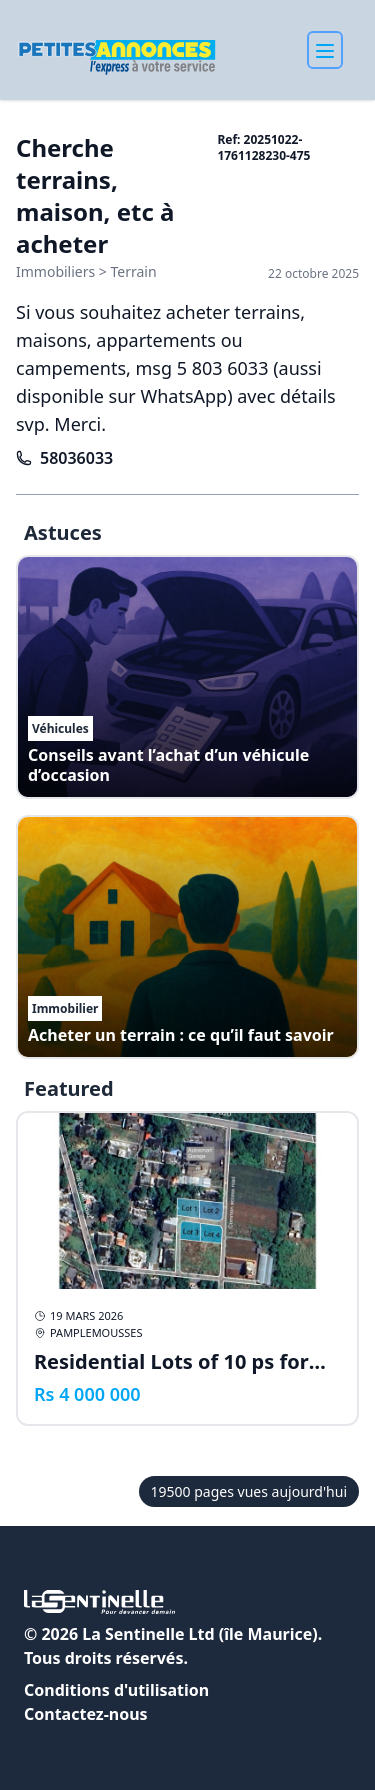  Describe the element at coordinates (86, 1714) in the screenshot. I see `Contactez-nous` at that location.